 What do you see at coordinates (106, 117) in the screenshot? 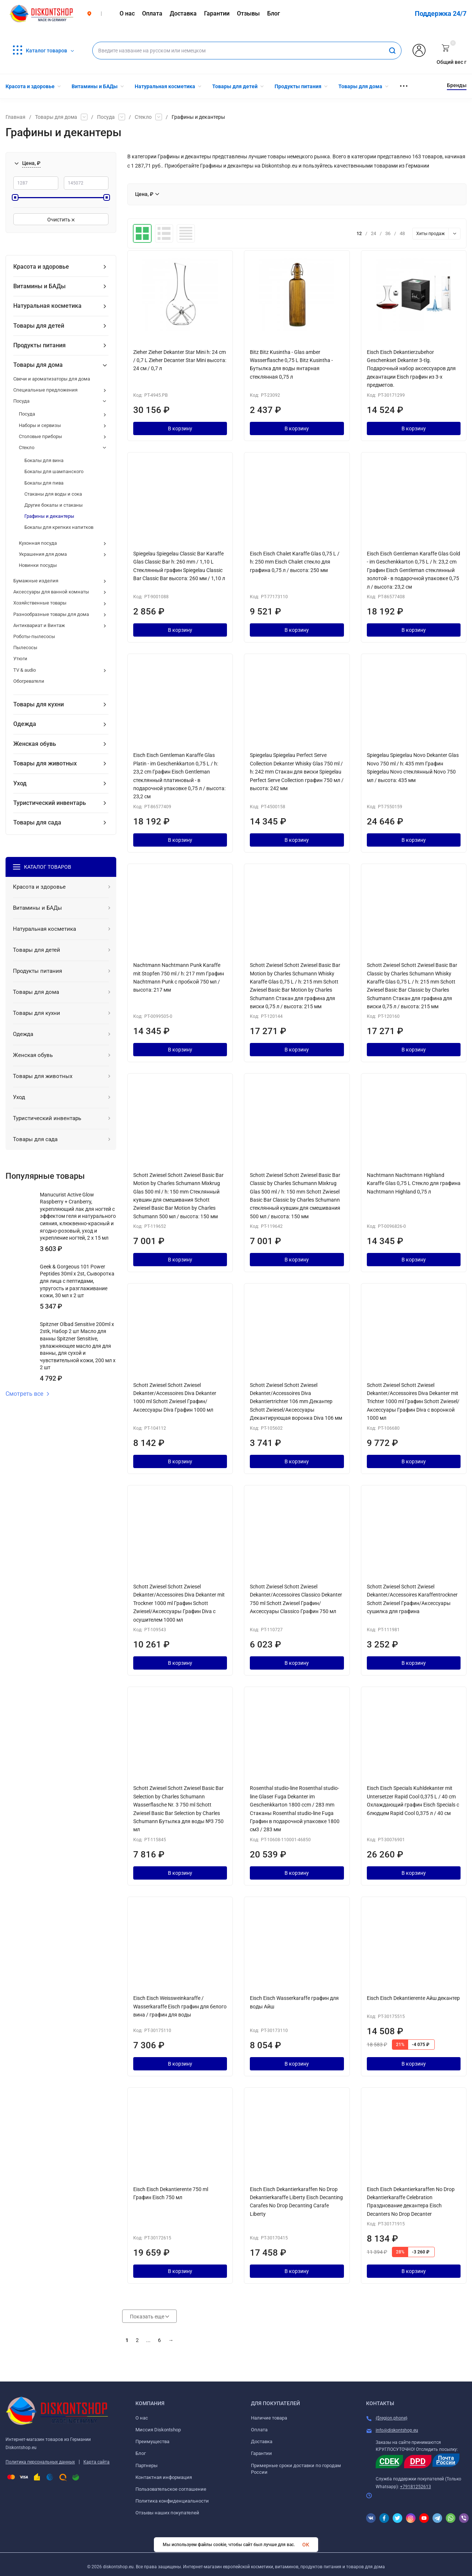
I see `Посуда` at bounding box center [106, 117].